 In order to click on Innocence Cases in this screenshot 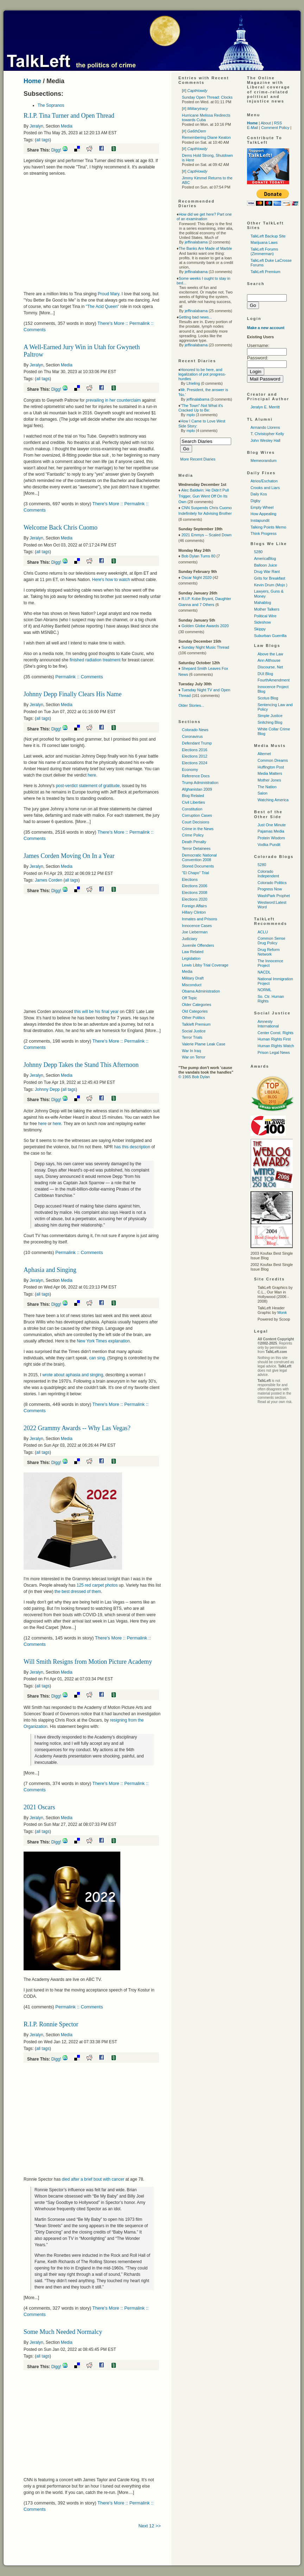, I will do `click(197, 925)`.